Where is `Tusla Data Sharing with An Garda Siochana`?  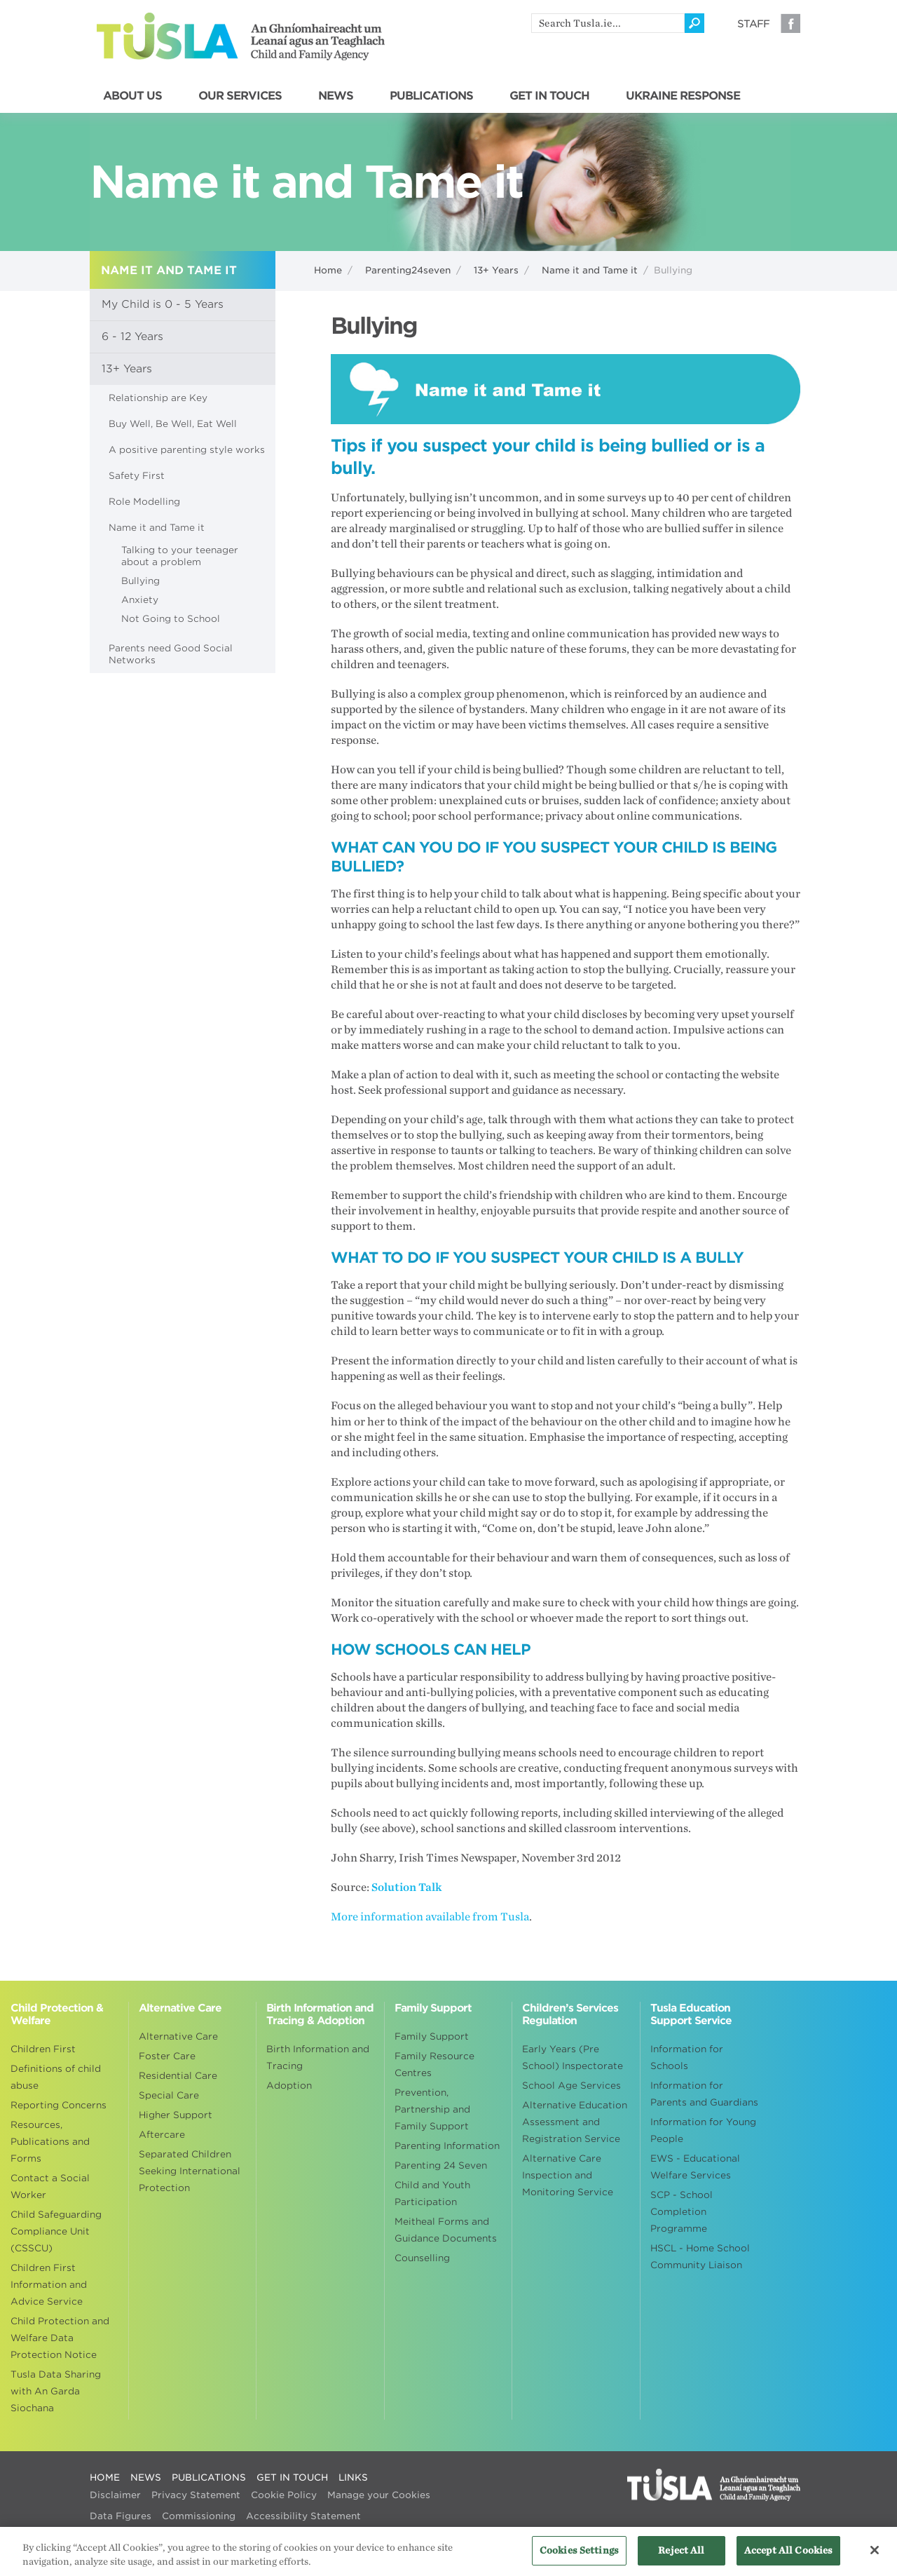 Tusla Data Sharing with An Garda Siochana is located at coordinates (56, 2391).